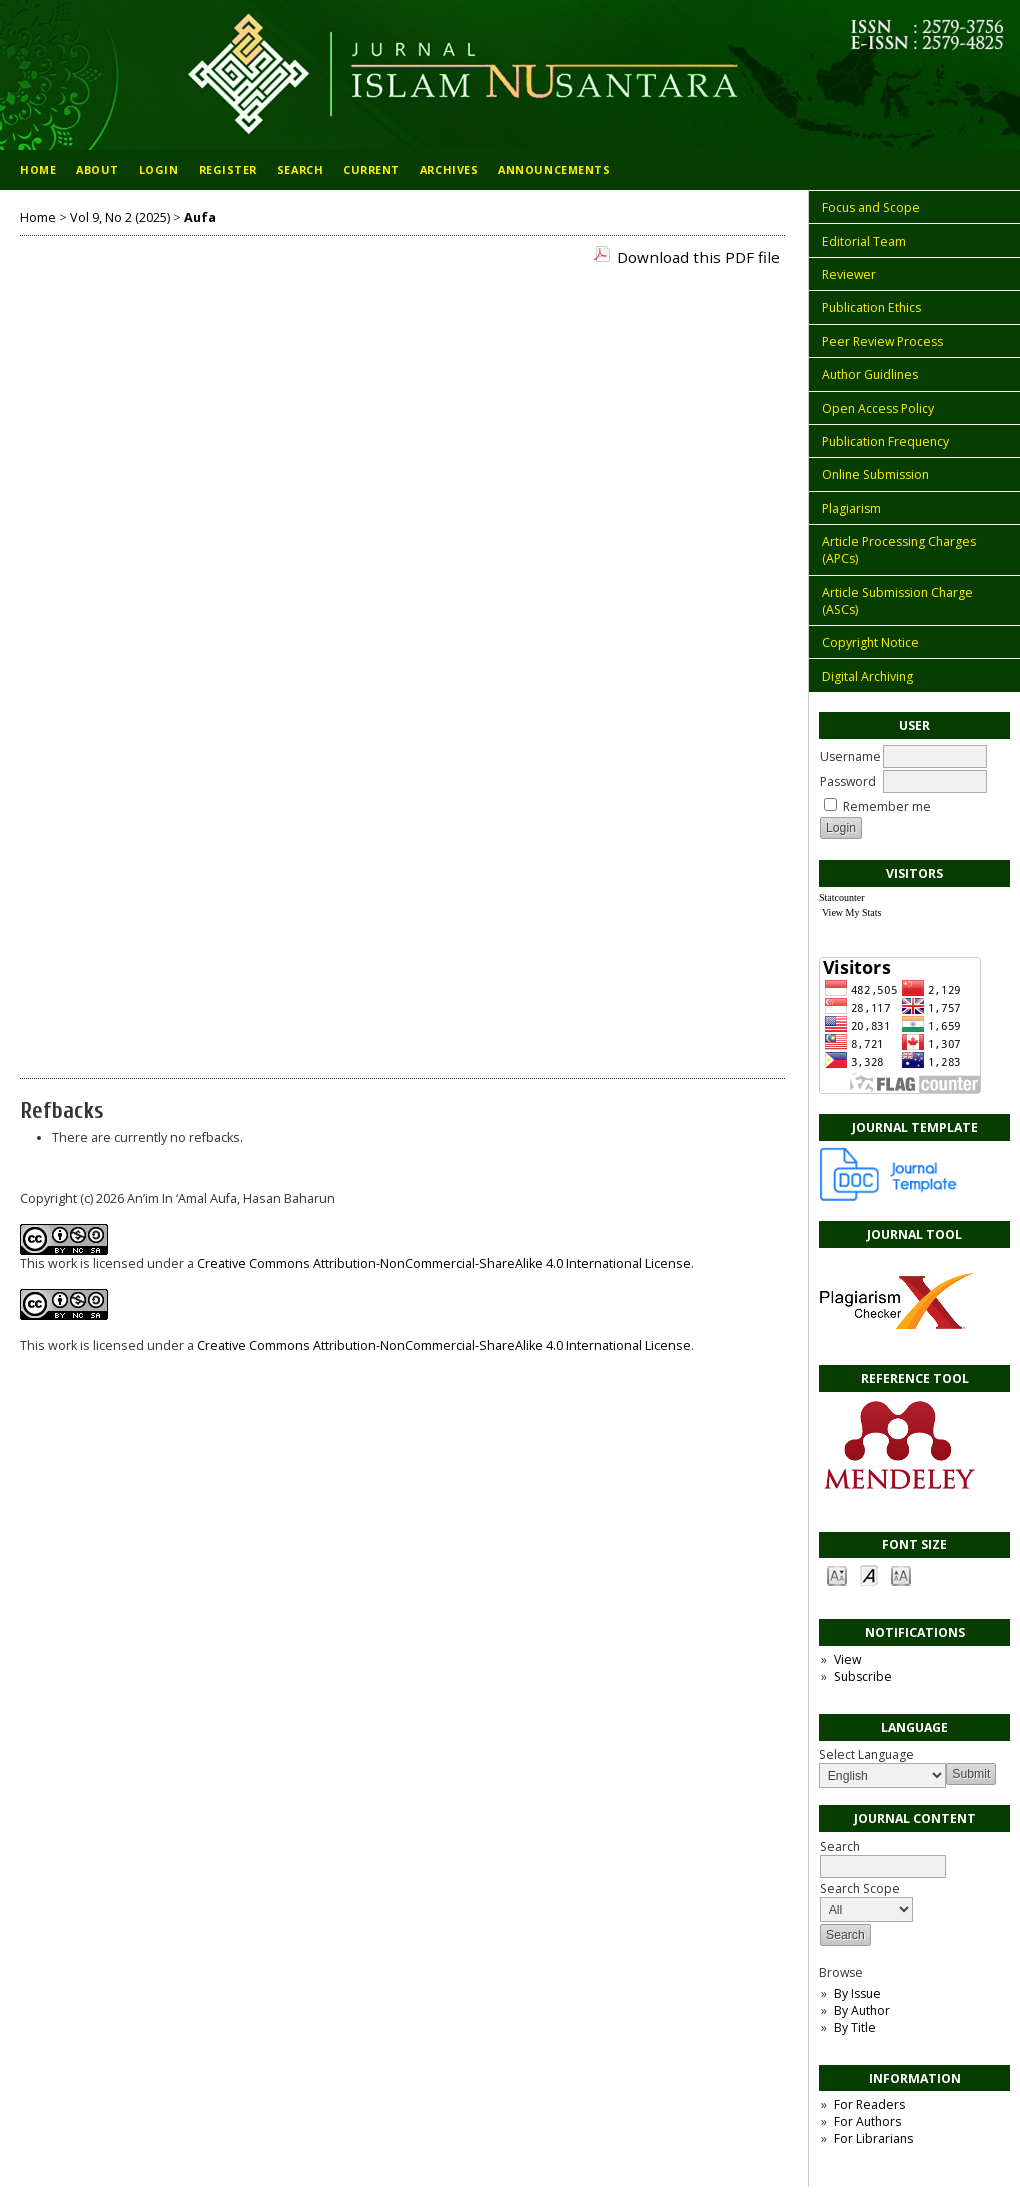  What do you see at coordinates (897, 601) in the screenshot?
I see `Article Submission Charge (ASCs)` at bounding box center [897, 601].